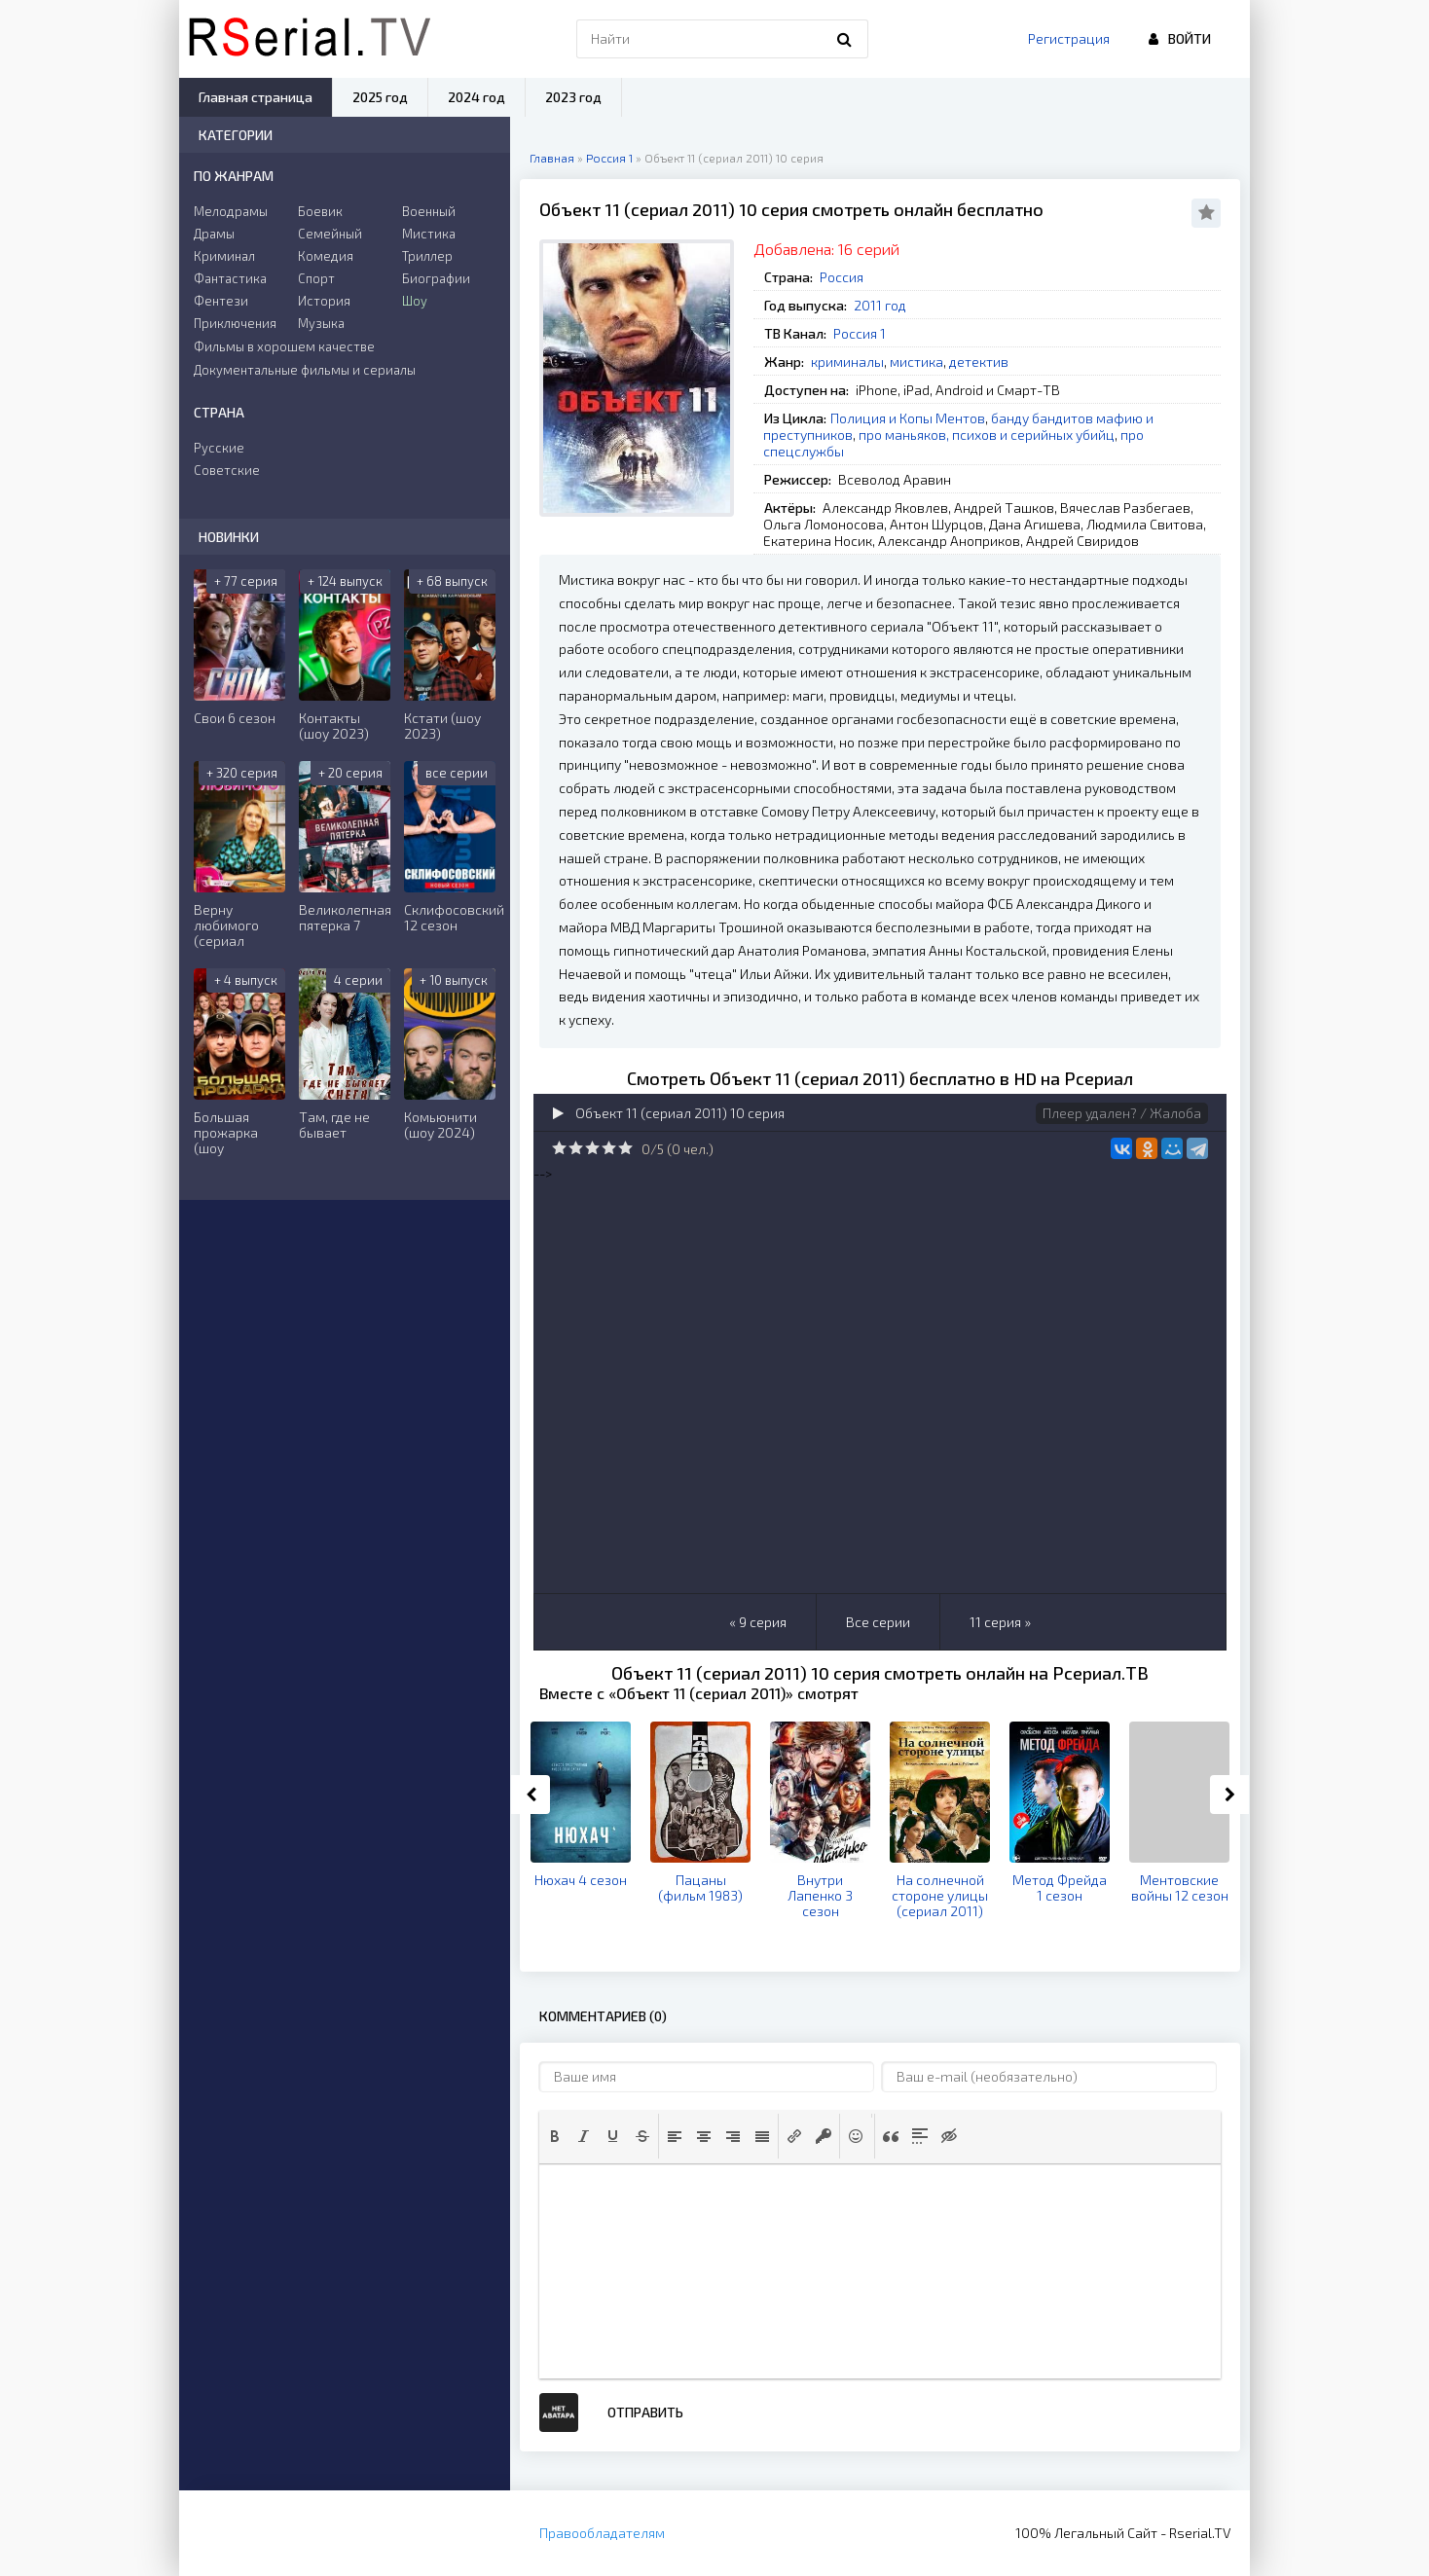  Describe the element at coordinates (305, 370) in the screenshot. I see `Документальные фильмы и сериалы` at that location.